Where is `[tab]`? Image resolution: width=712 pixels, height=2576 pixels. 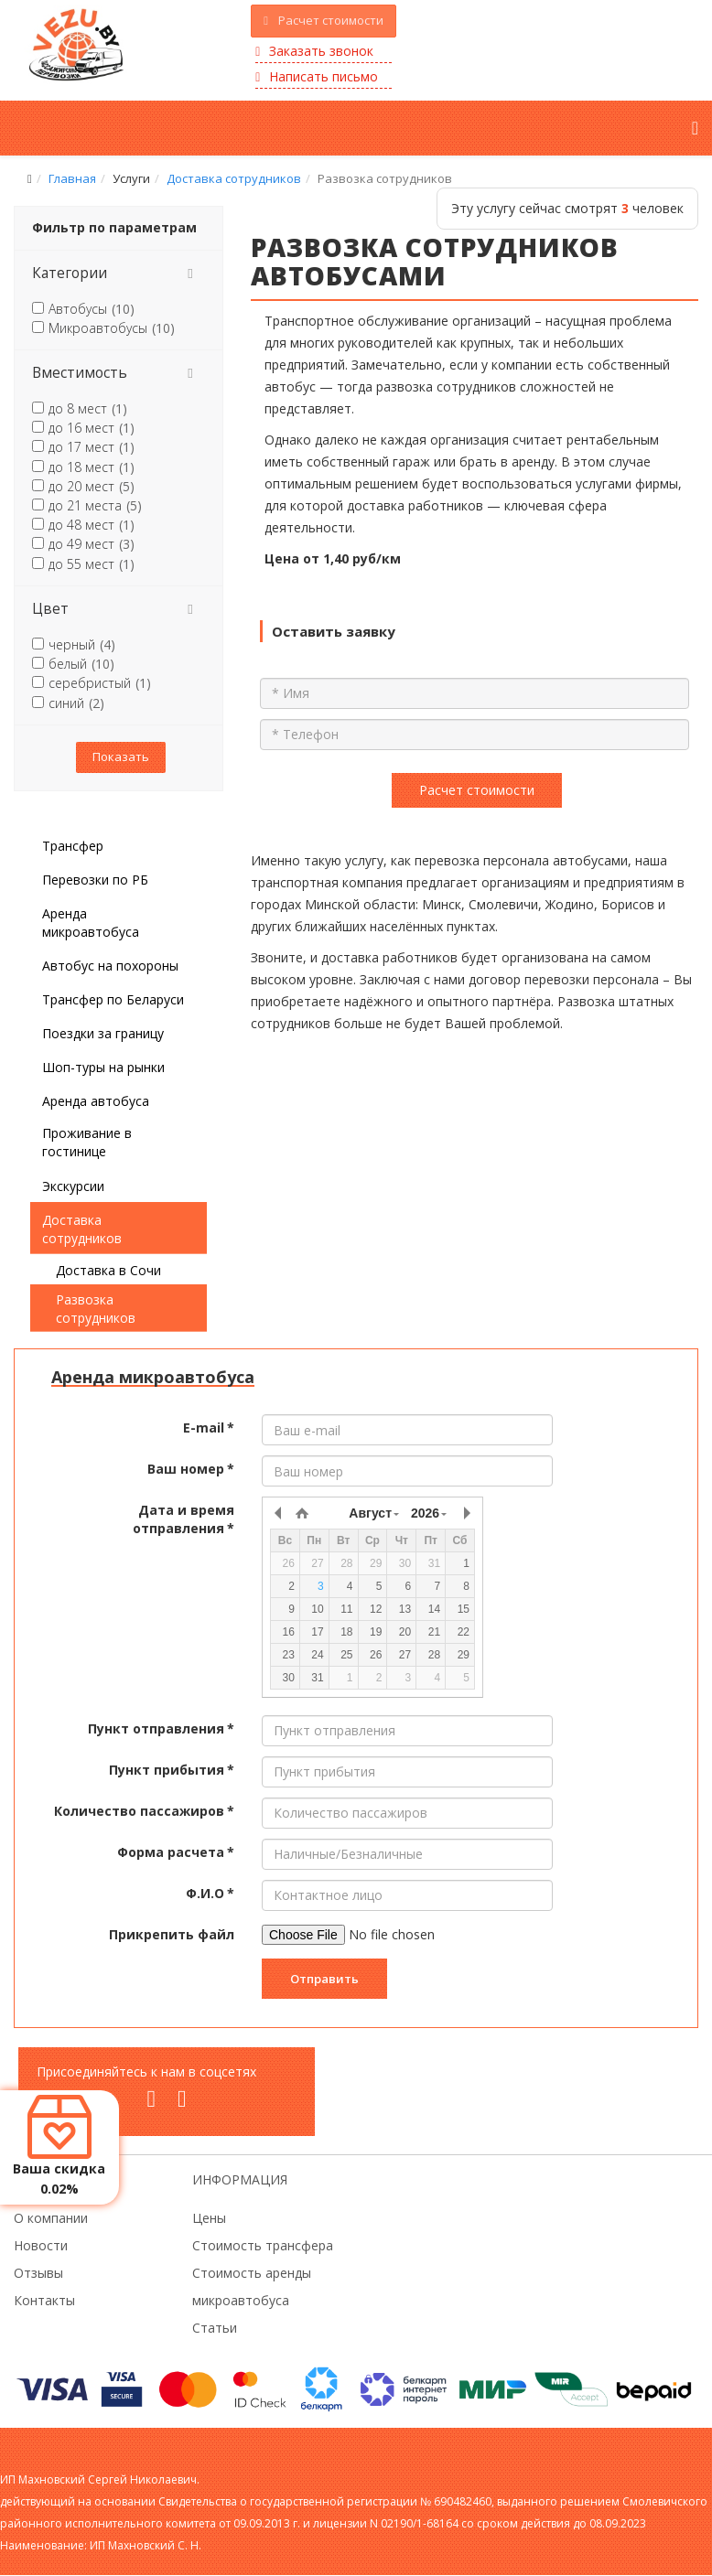 [tab] is located at coordinates (118, 273).